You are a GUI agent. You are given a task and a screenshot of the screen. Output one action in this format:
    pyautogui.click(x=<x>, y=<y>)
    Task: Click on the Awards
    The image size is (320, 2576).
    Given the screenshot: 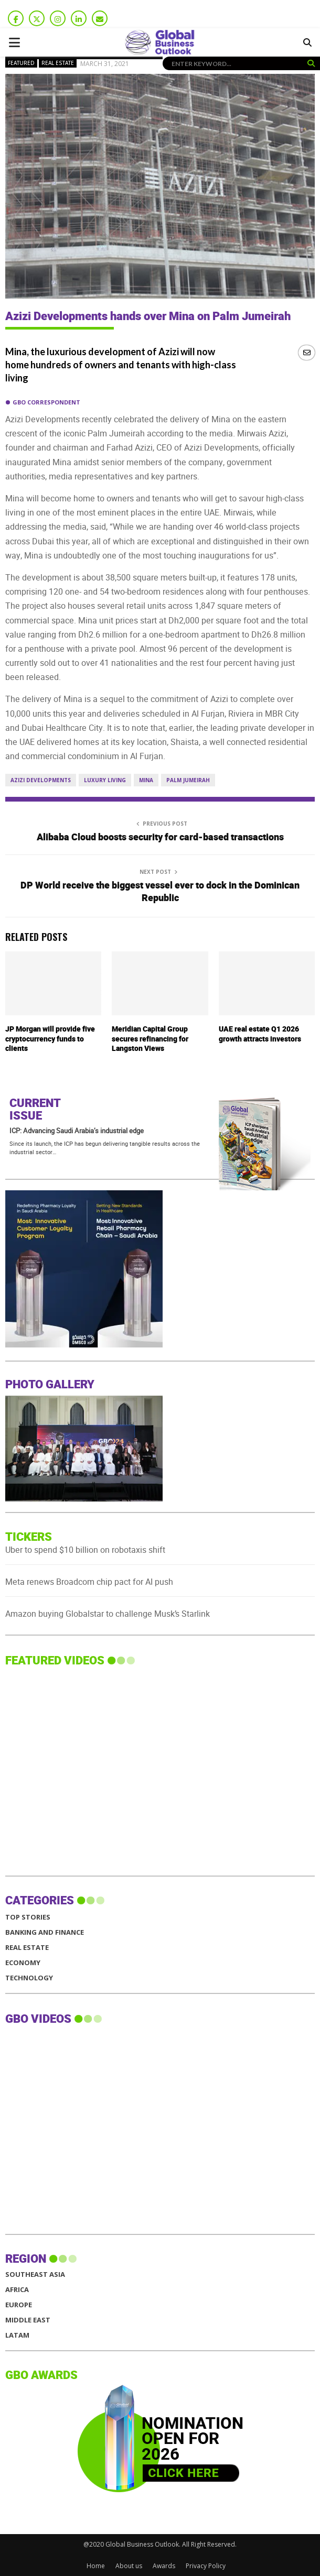 What is the action you would take?
    pyautogui.click(x=164, y=2565)
    